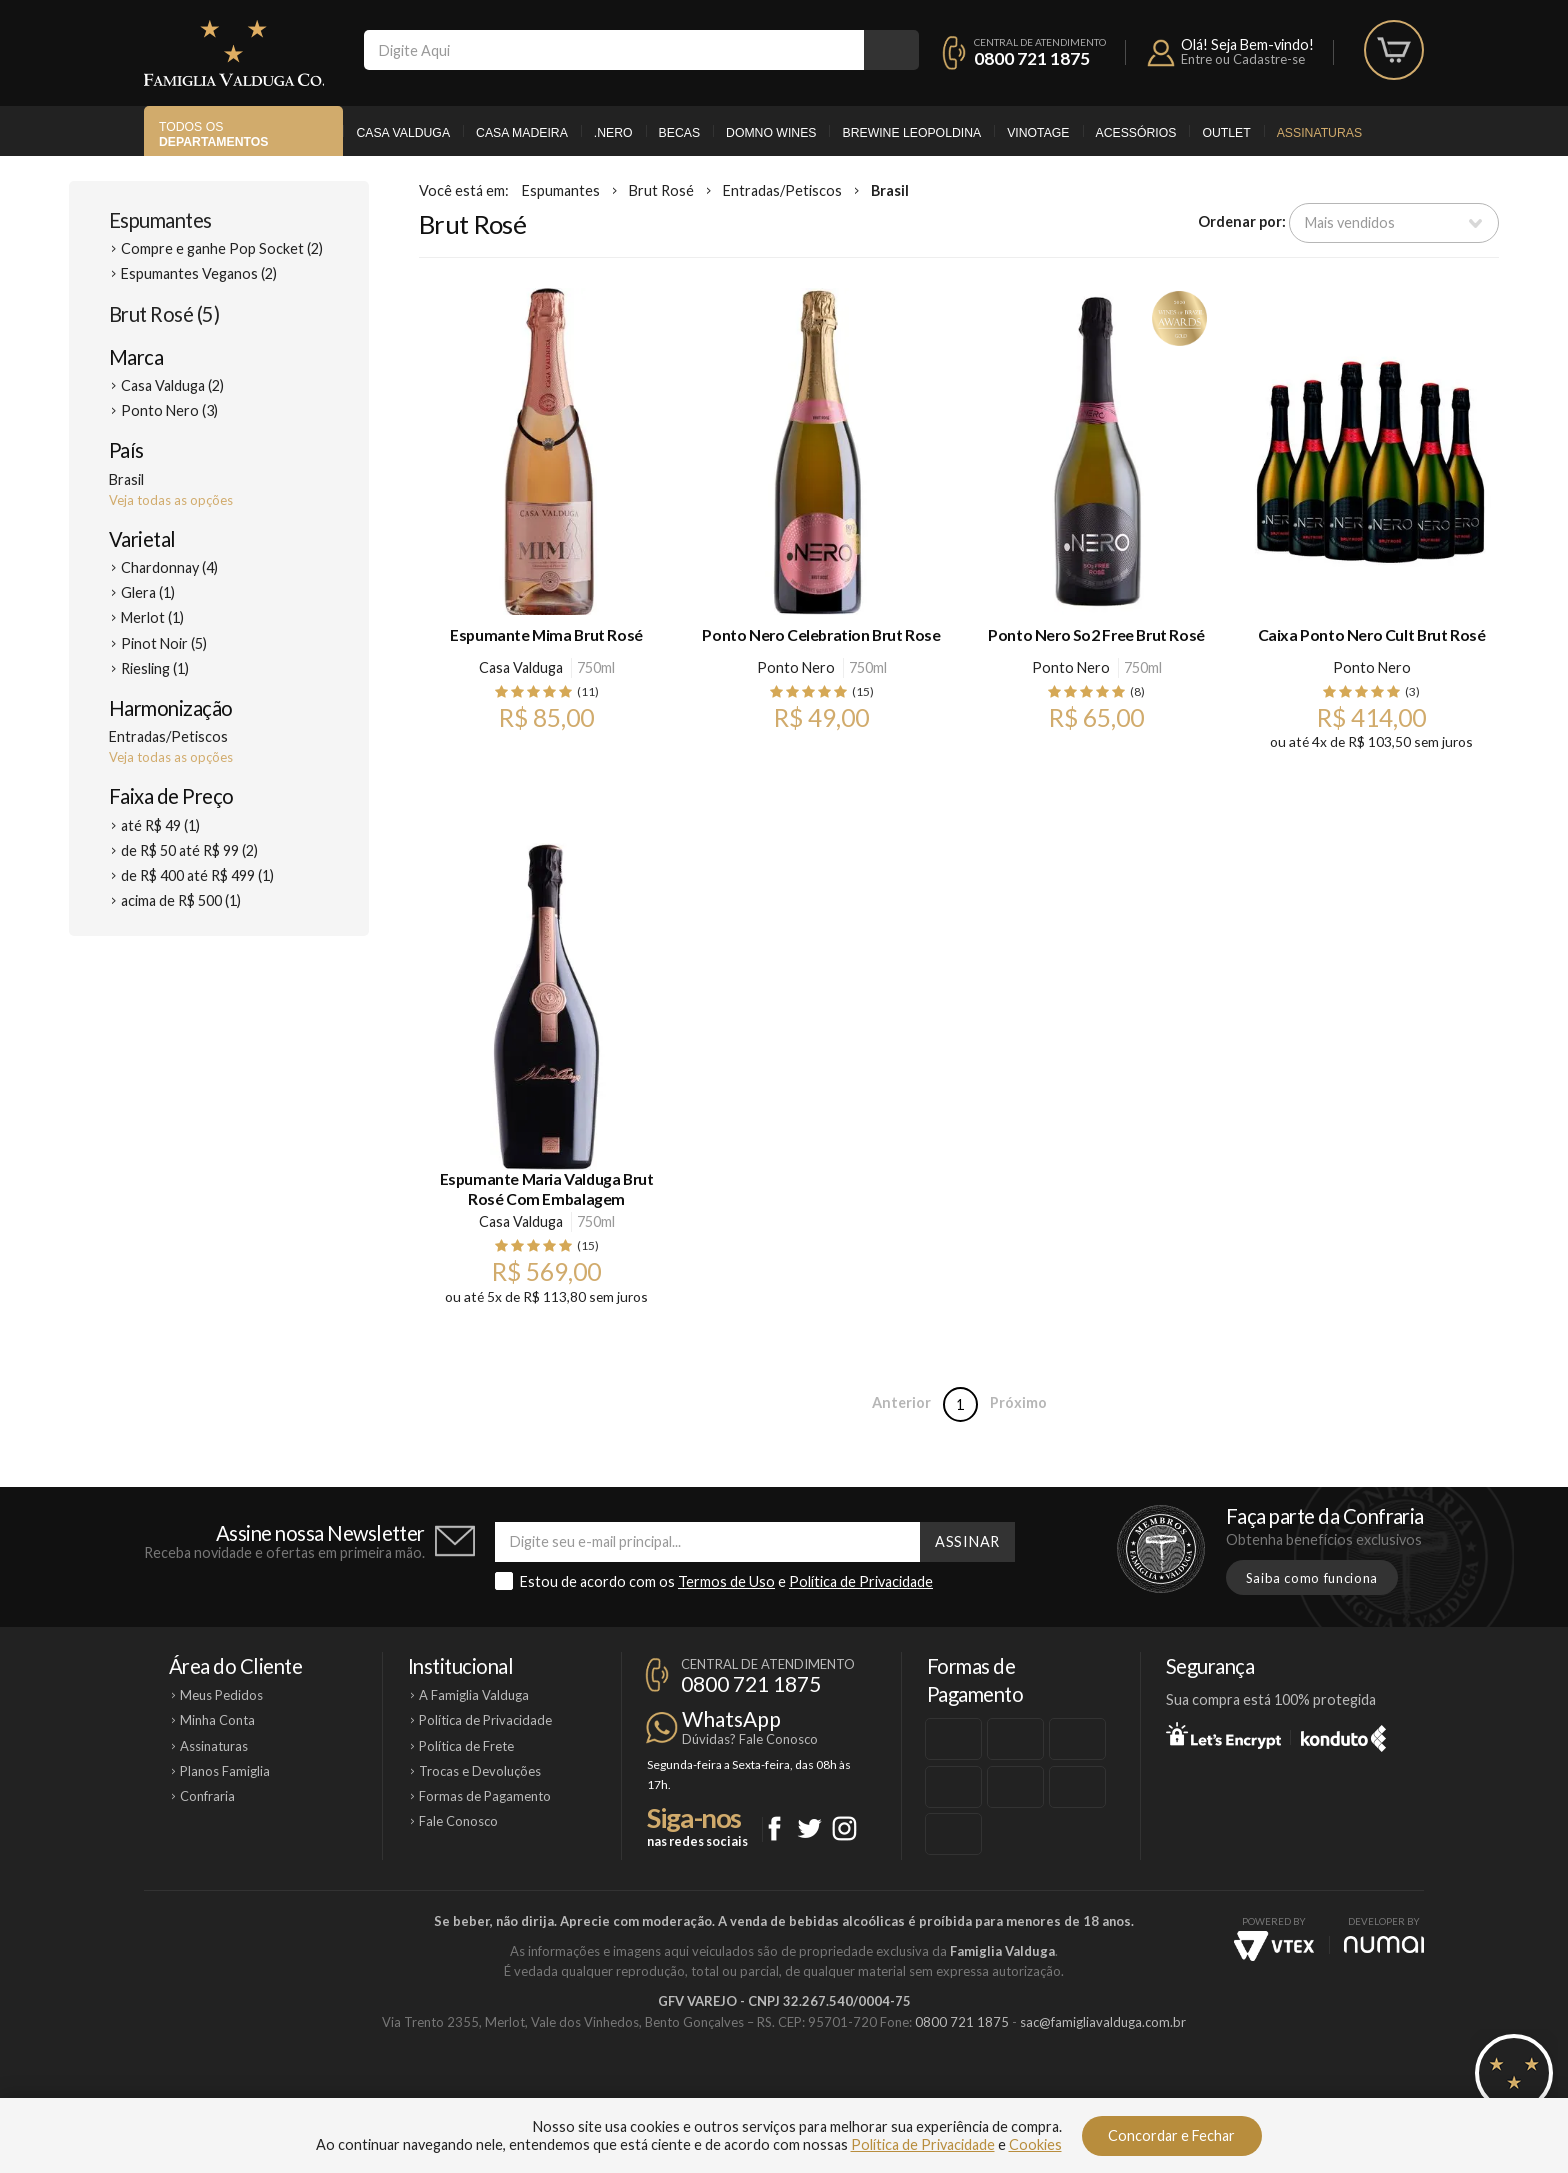 This screenshot has width=1568, height=2173. I want to click on A Famiglia Valduga, so click(474, 1695).